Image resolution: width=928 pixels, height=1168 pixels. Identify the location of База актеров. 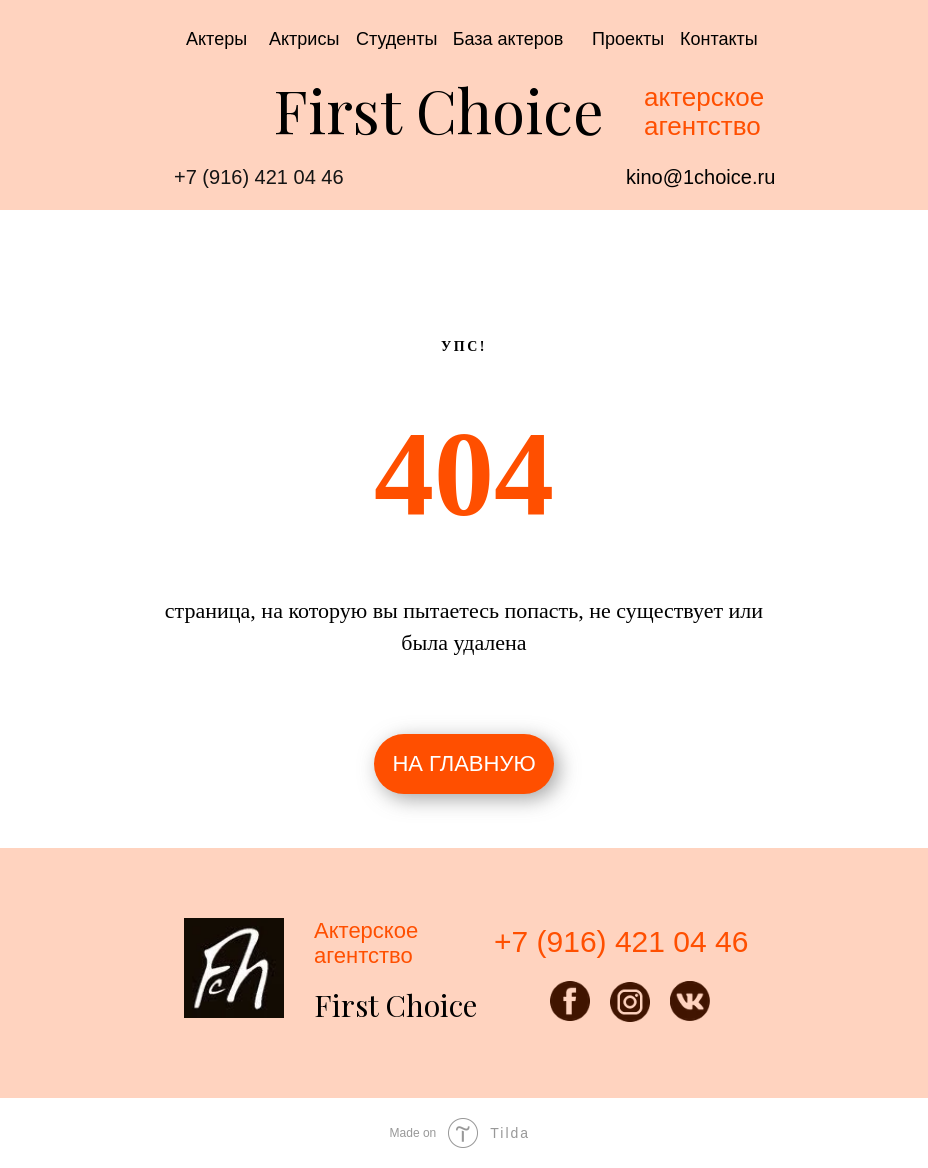
(508, 39).